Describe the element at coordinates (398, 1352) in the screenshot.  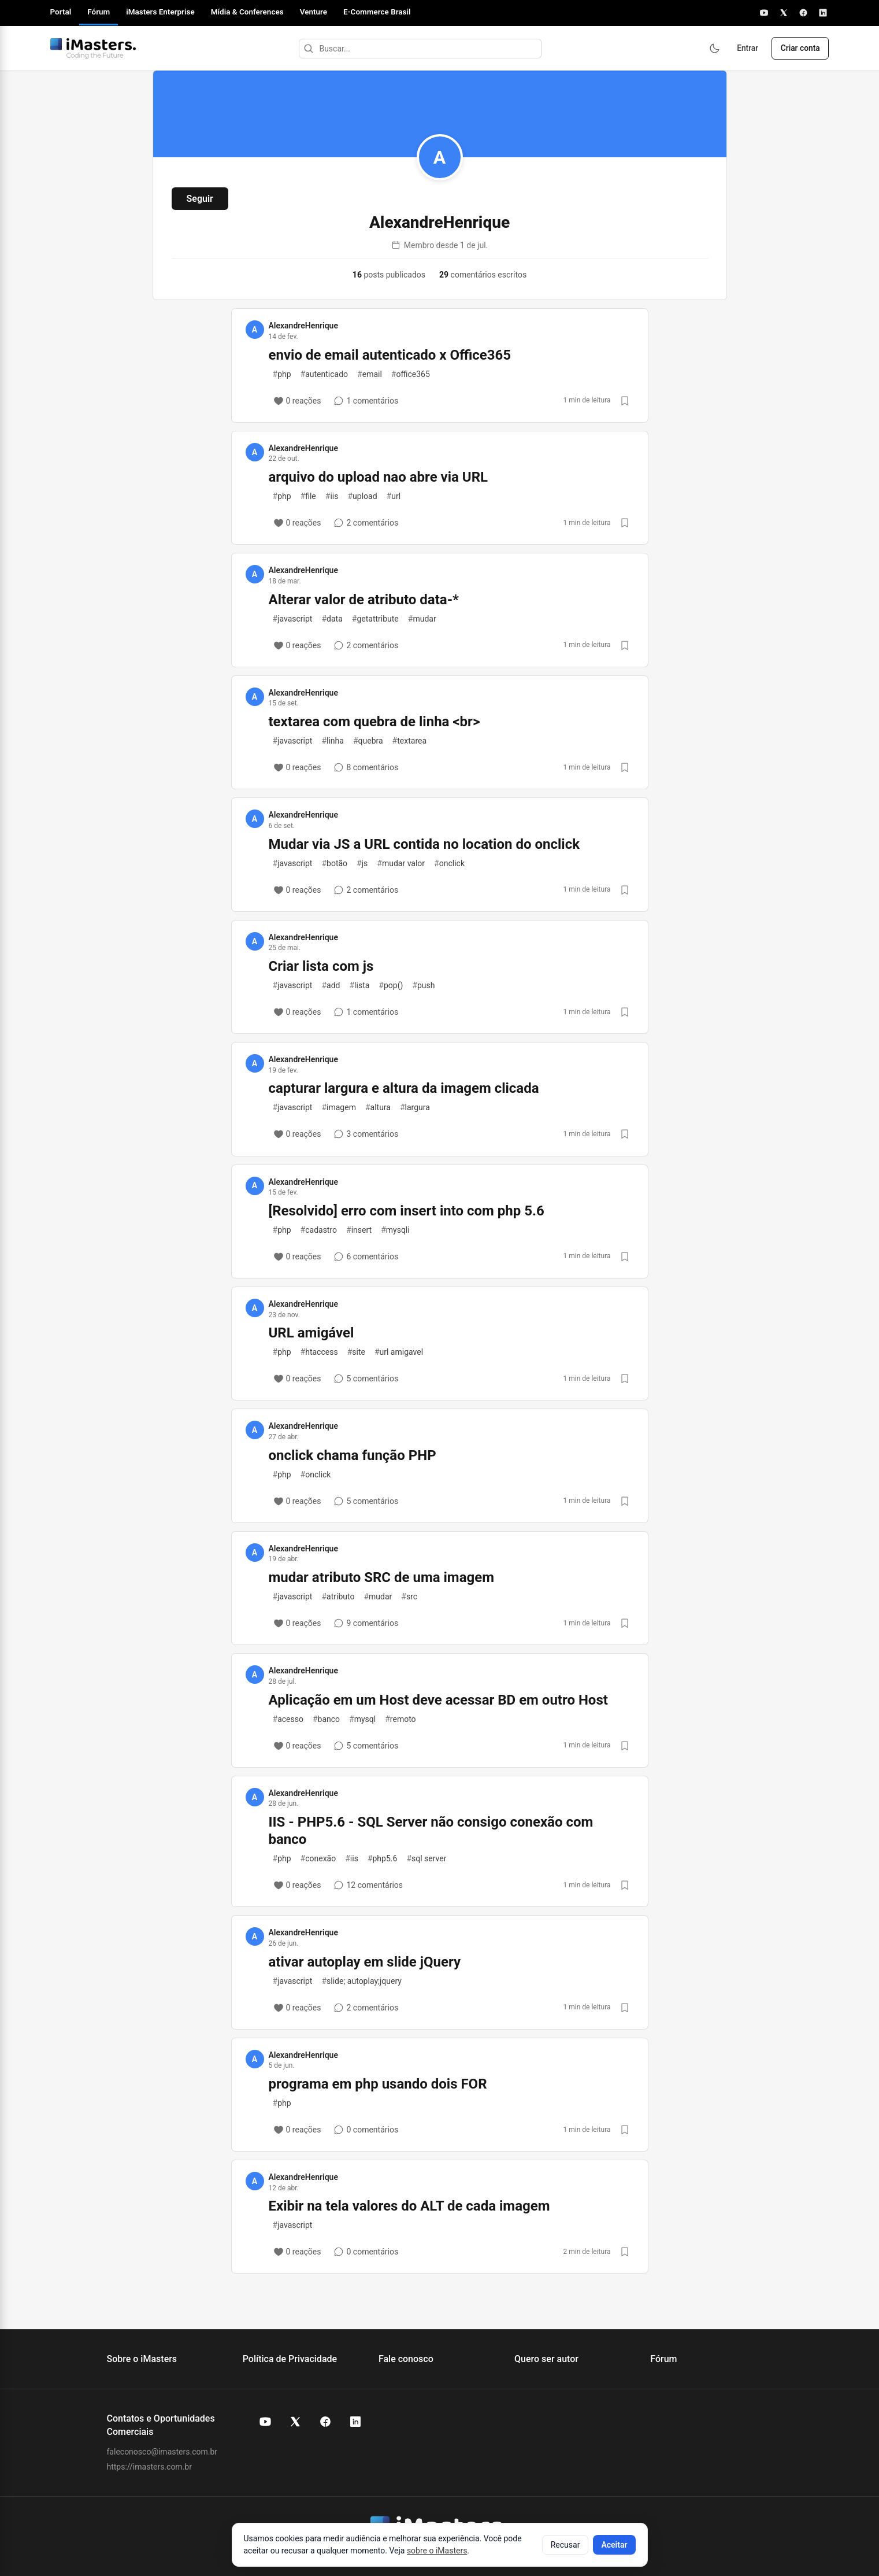
I see `url amigavel` at that location.